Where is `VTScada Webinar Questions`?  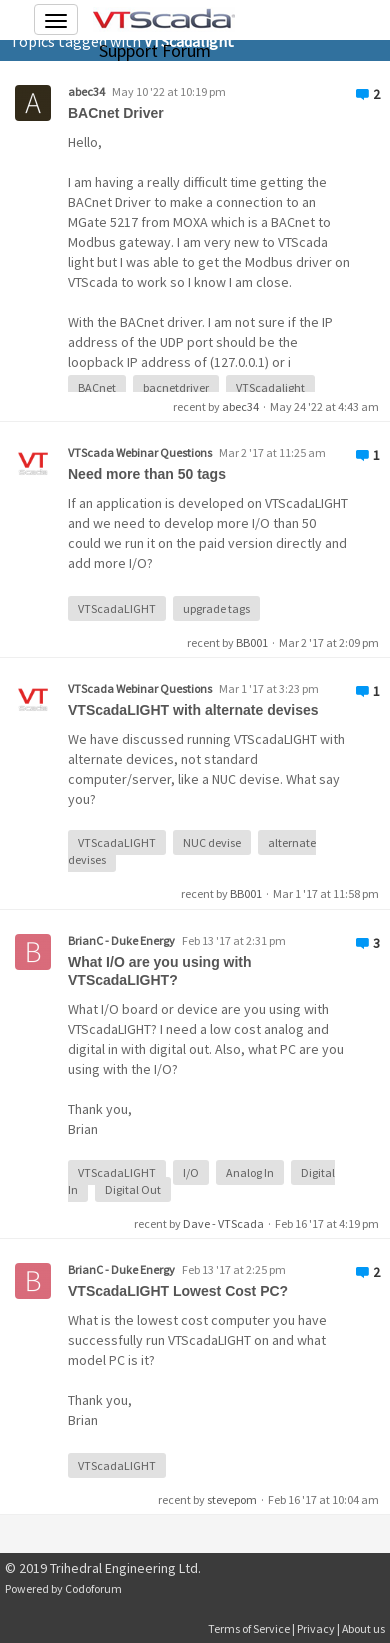
VTScada Webinar Questions is located at coordinates (140, 452).